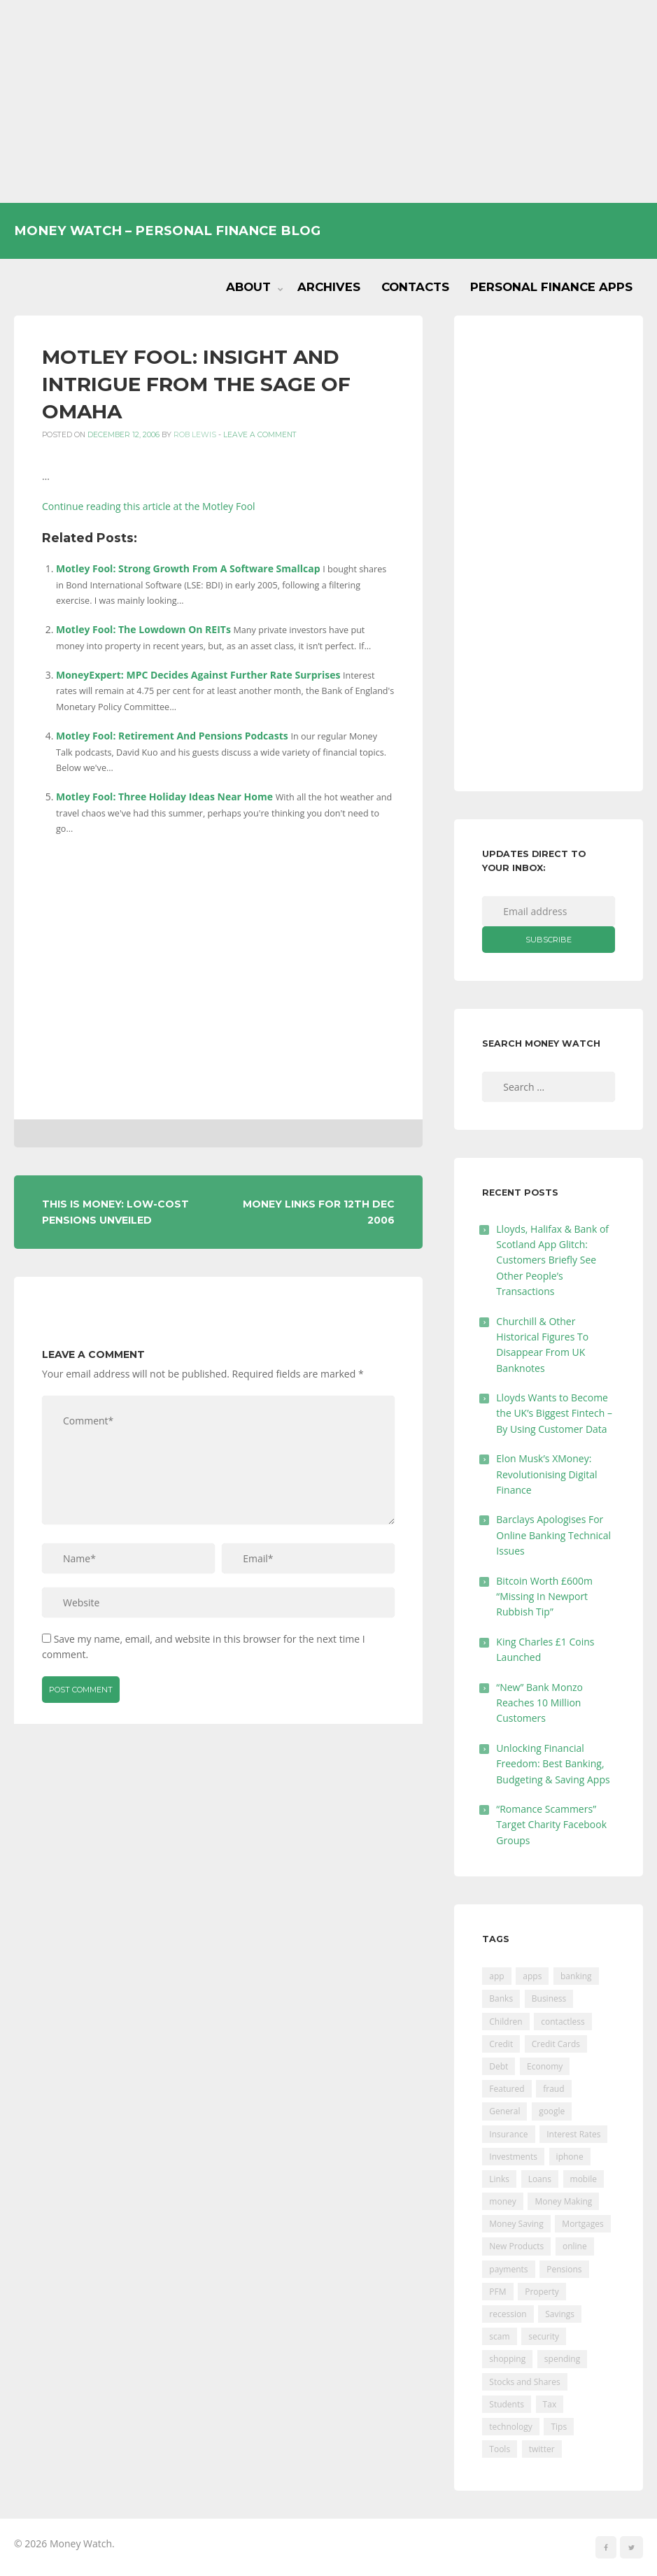  Describe the element at coordinates (508, 2134) in the screenshot. I see `Insurance [Insurance (205 items)]` at that location.